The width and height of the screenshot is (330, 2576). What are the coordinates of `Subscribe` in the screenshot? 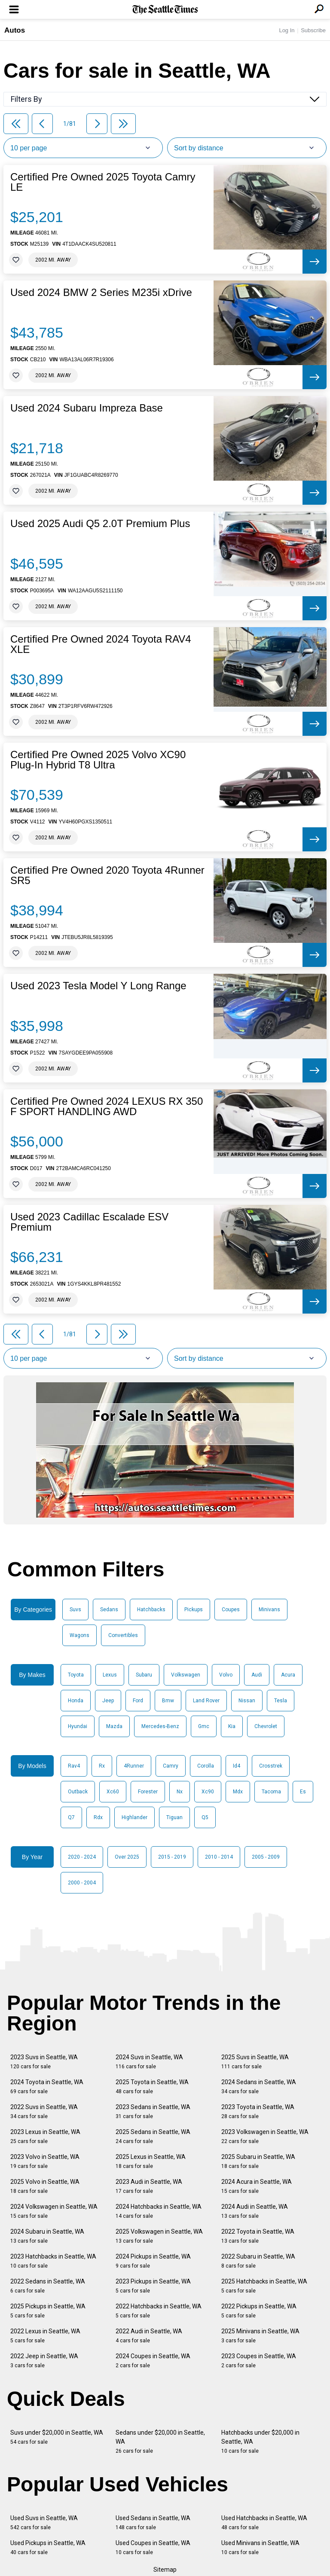 It's located at (313, 30).